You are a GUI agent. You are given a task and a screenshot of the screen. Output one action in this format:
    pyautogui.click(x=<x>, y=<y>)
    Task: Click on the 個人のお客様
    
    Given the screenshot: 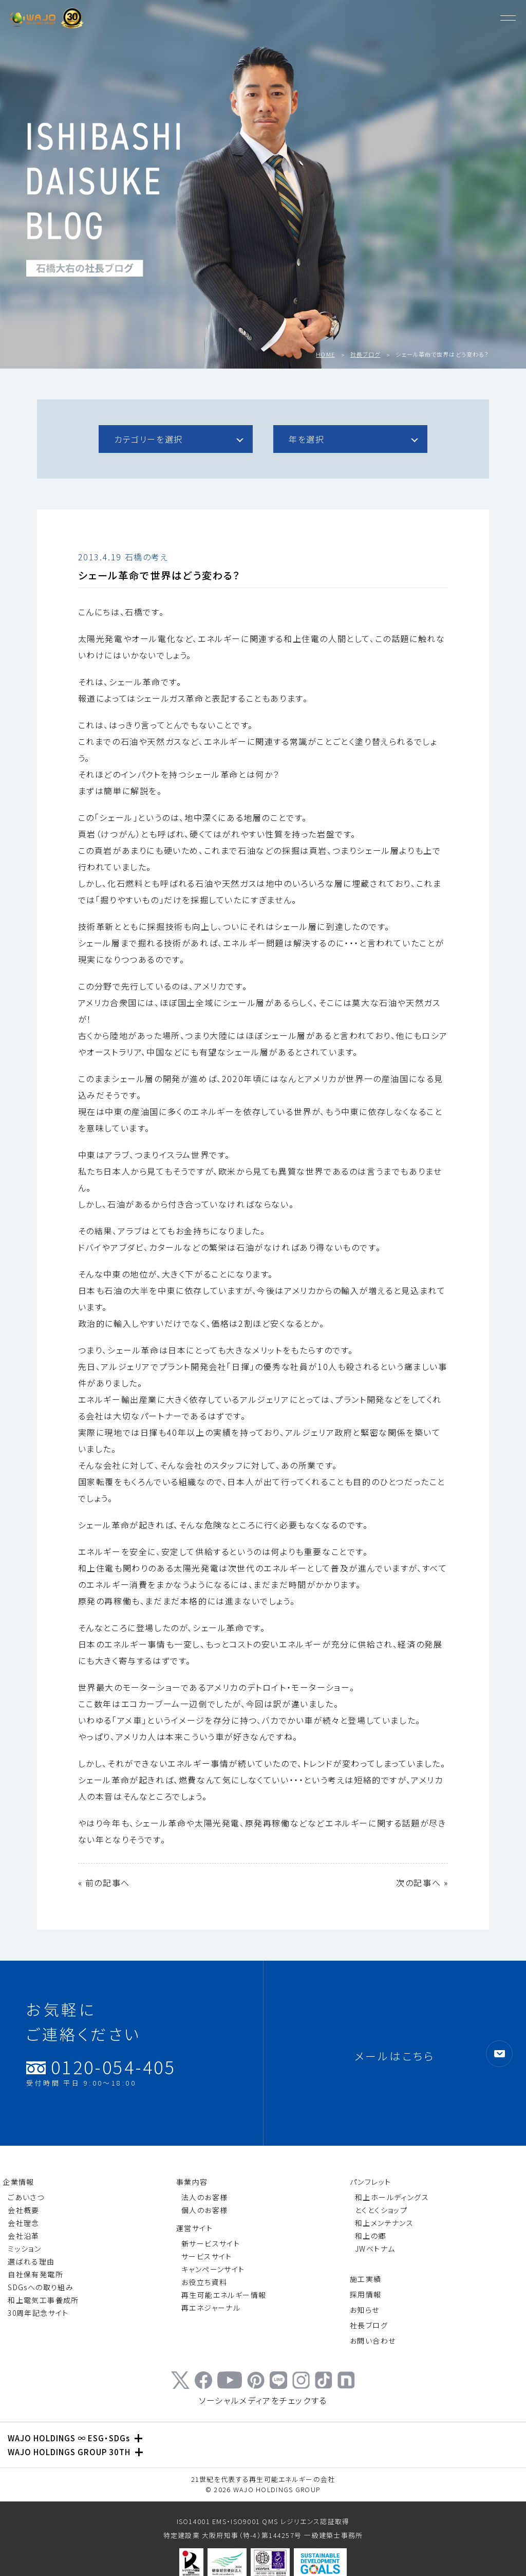 What is the action you would take?
    pyautogui.click(x=204, y=2210)
    